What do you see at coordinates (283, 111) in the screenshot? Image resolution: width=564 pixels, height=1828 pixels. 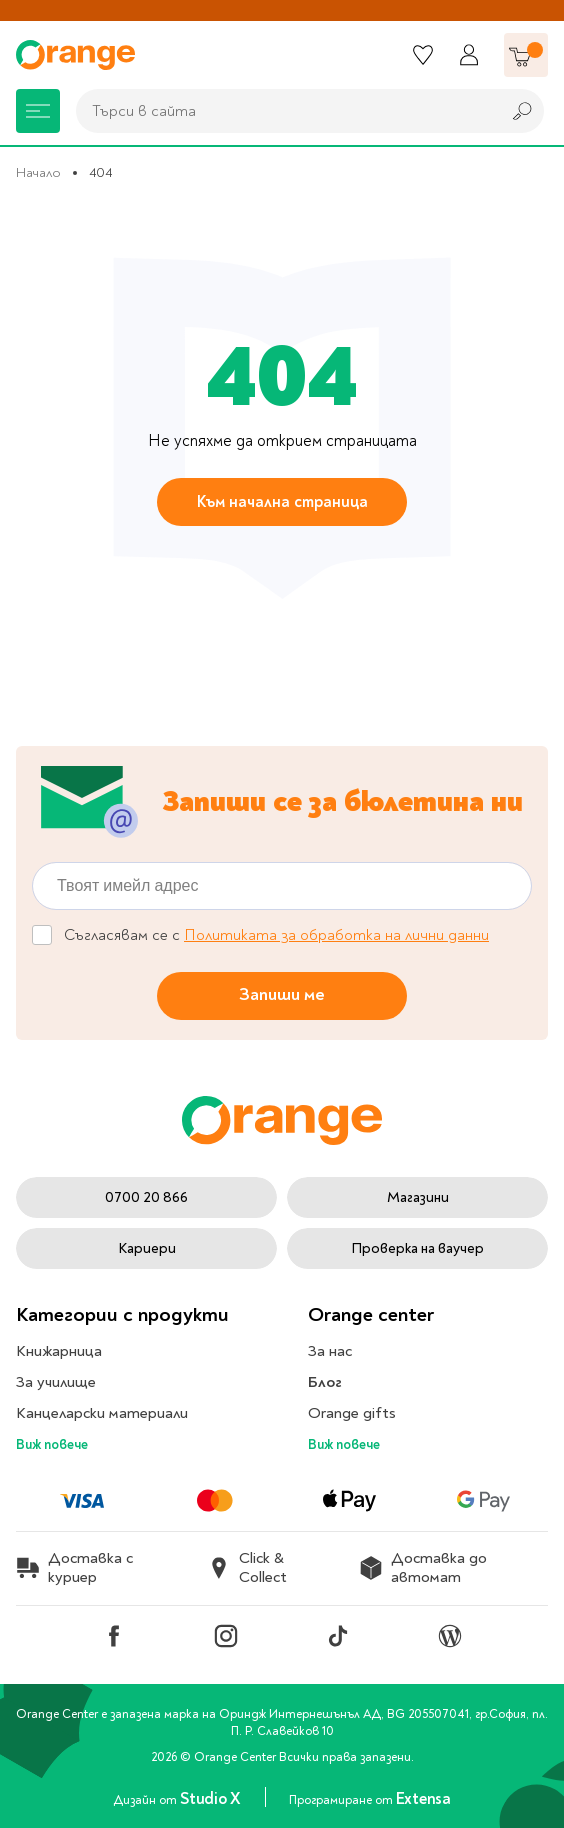 I see `[combobox]` at bounding box center [283, 111].